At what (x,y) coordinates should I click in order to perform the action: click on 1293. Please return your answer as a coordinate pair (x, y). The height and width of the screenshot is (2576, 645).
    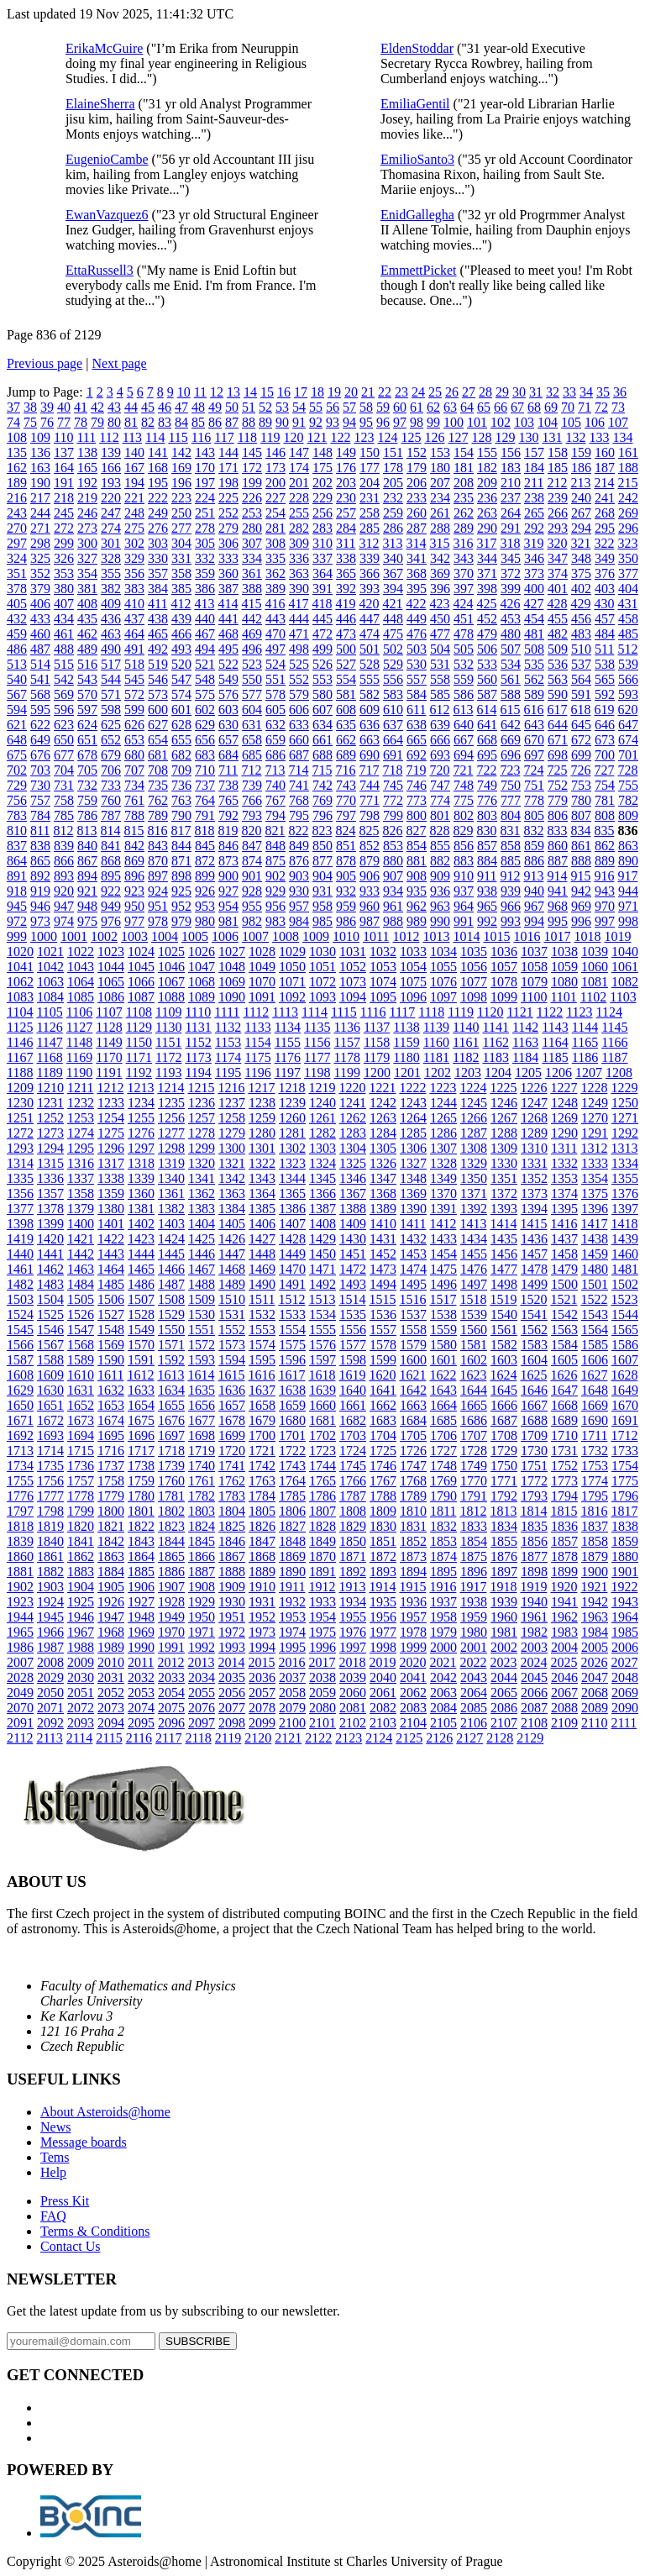
    Looking at the image, I should click on (20, 1148).